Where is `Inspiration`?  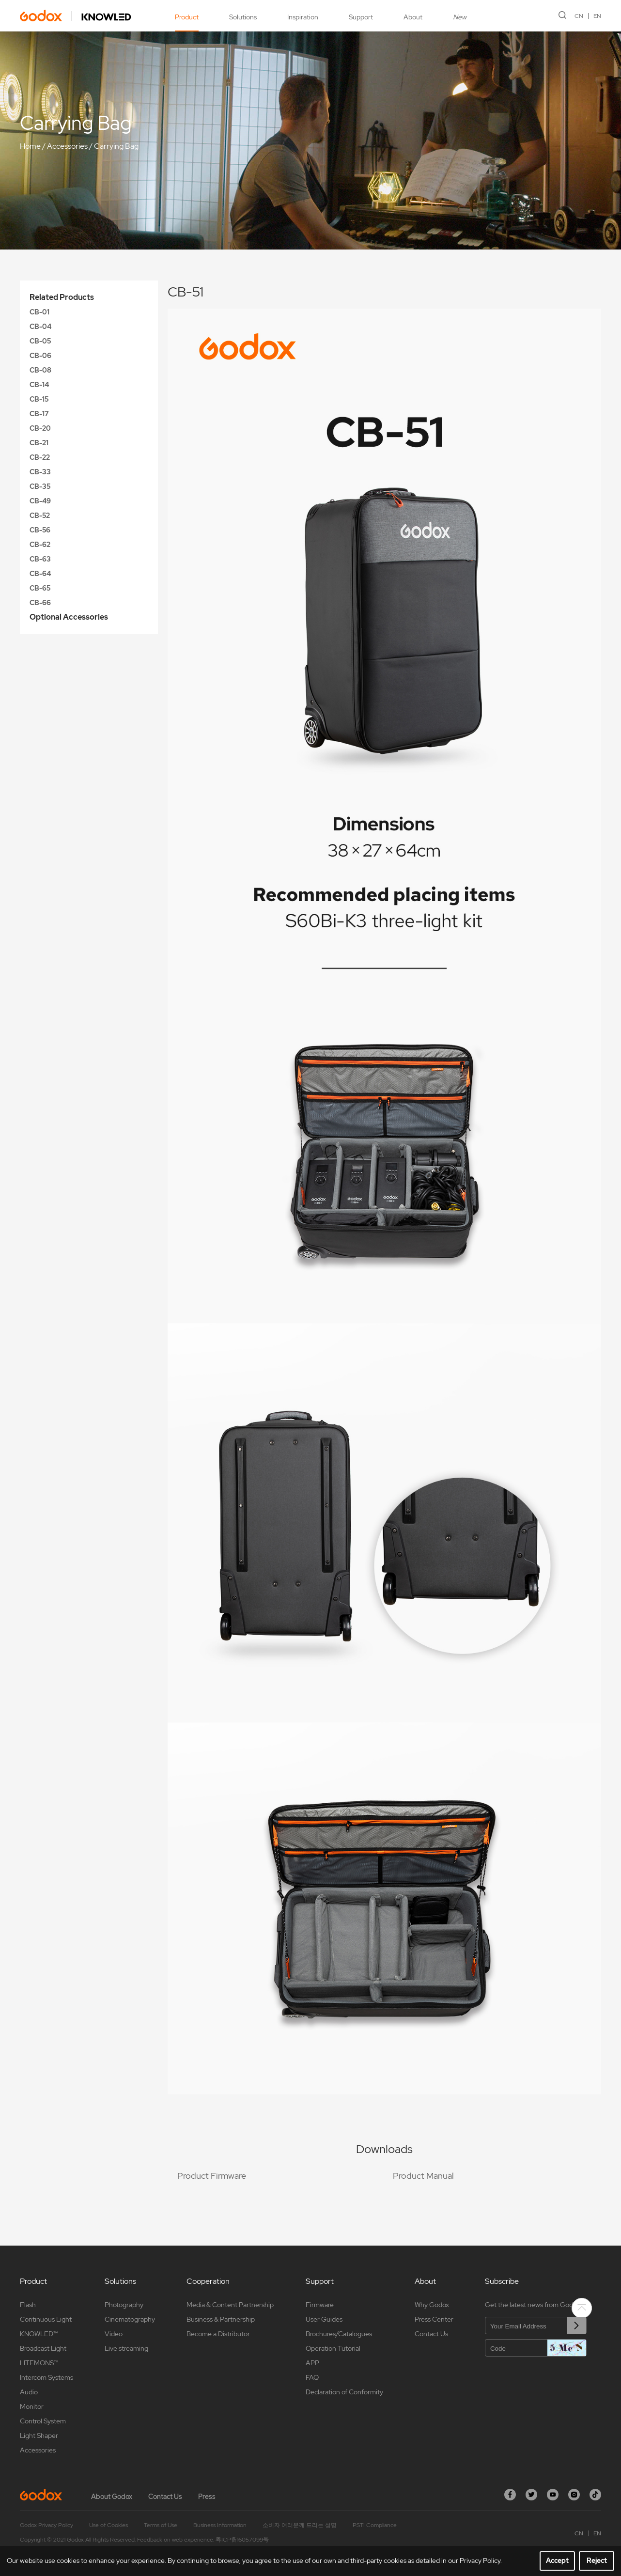
Inspiration is located at coordinates (302, 17).